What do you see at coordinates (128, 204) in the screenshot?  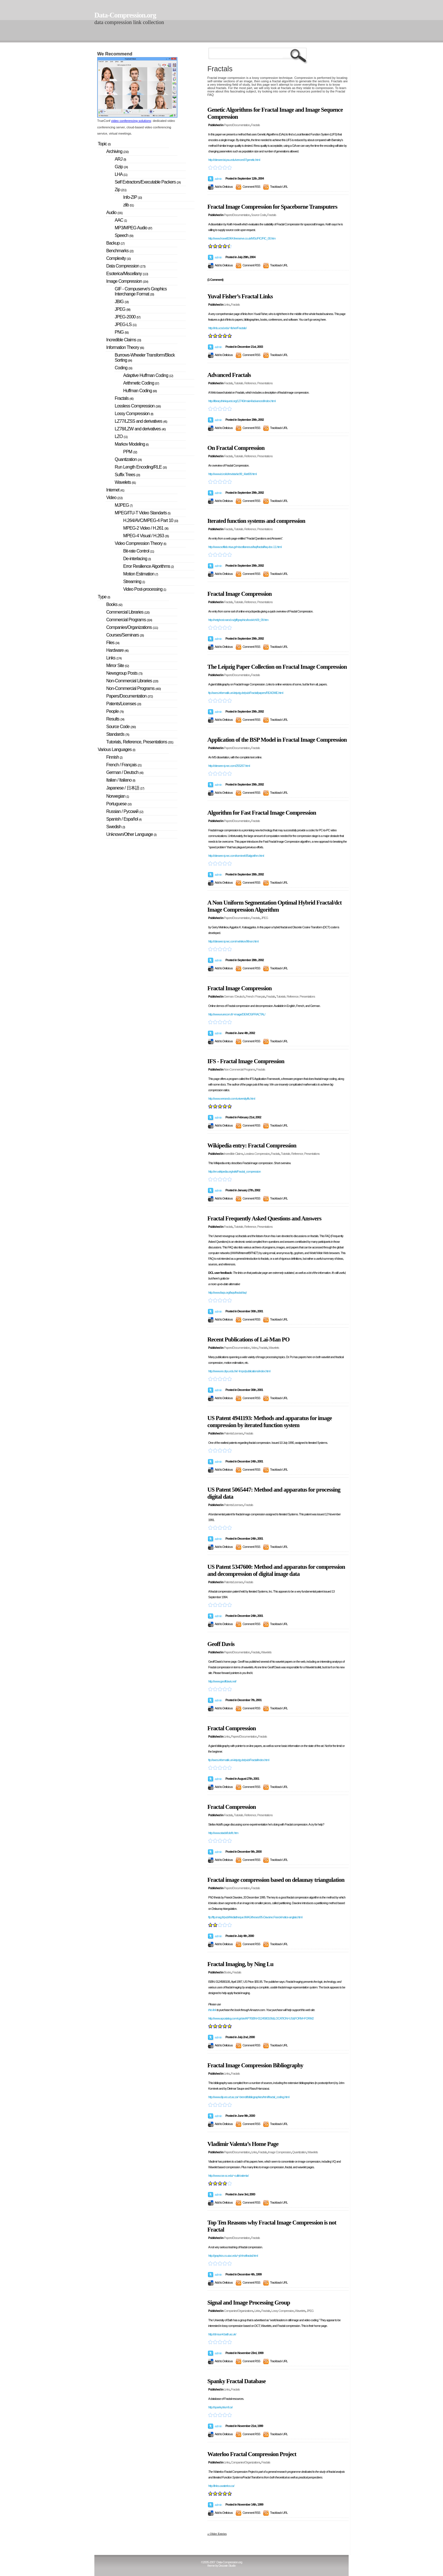 I see `zlib` at bounding box center [128, 204].